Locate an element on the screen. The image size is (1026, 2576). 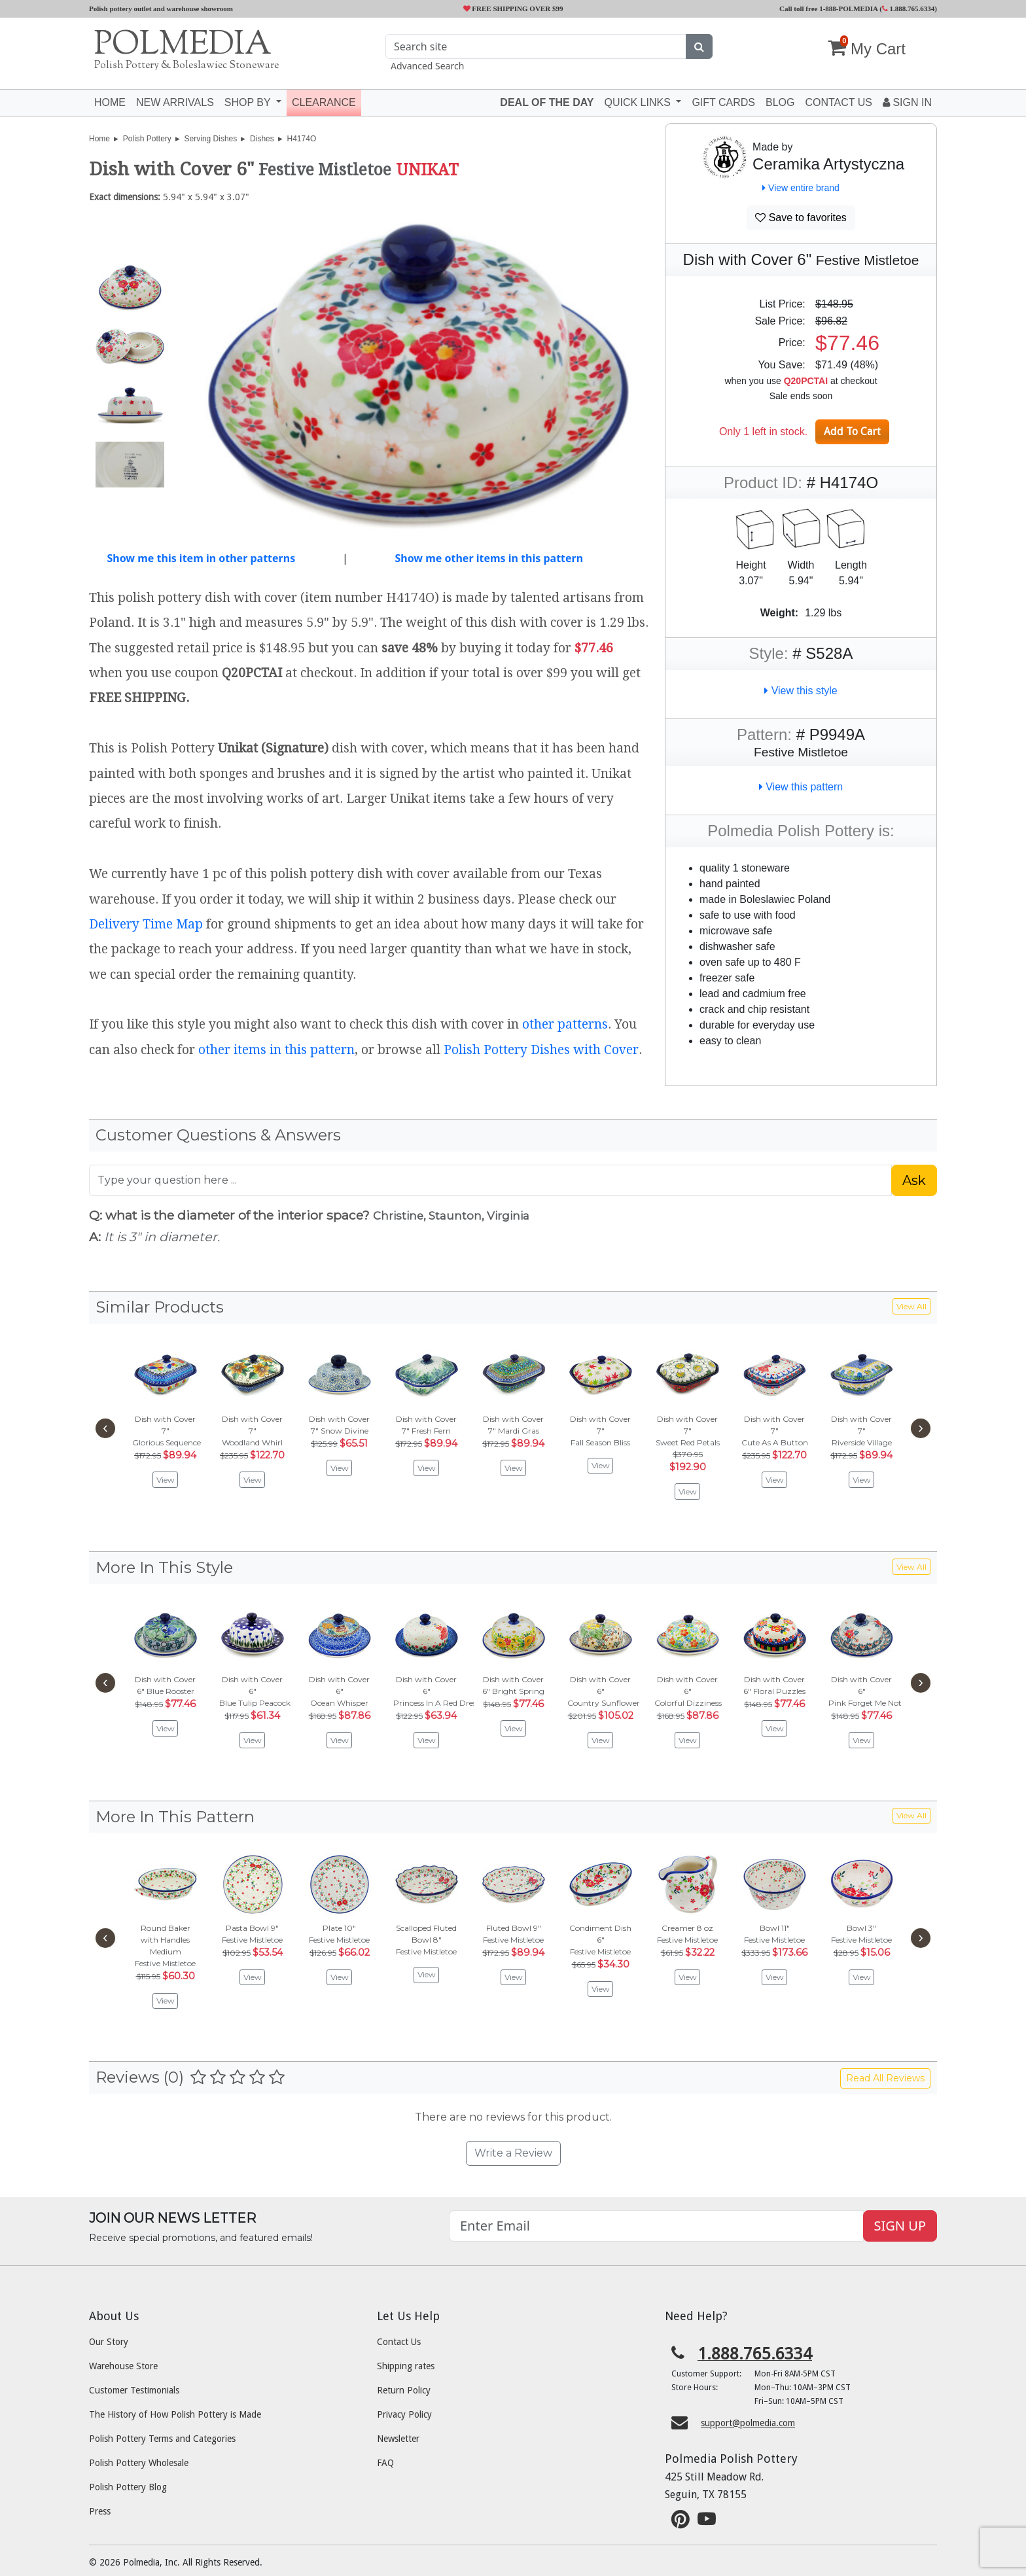
Home is located at coordinates (110, 102).